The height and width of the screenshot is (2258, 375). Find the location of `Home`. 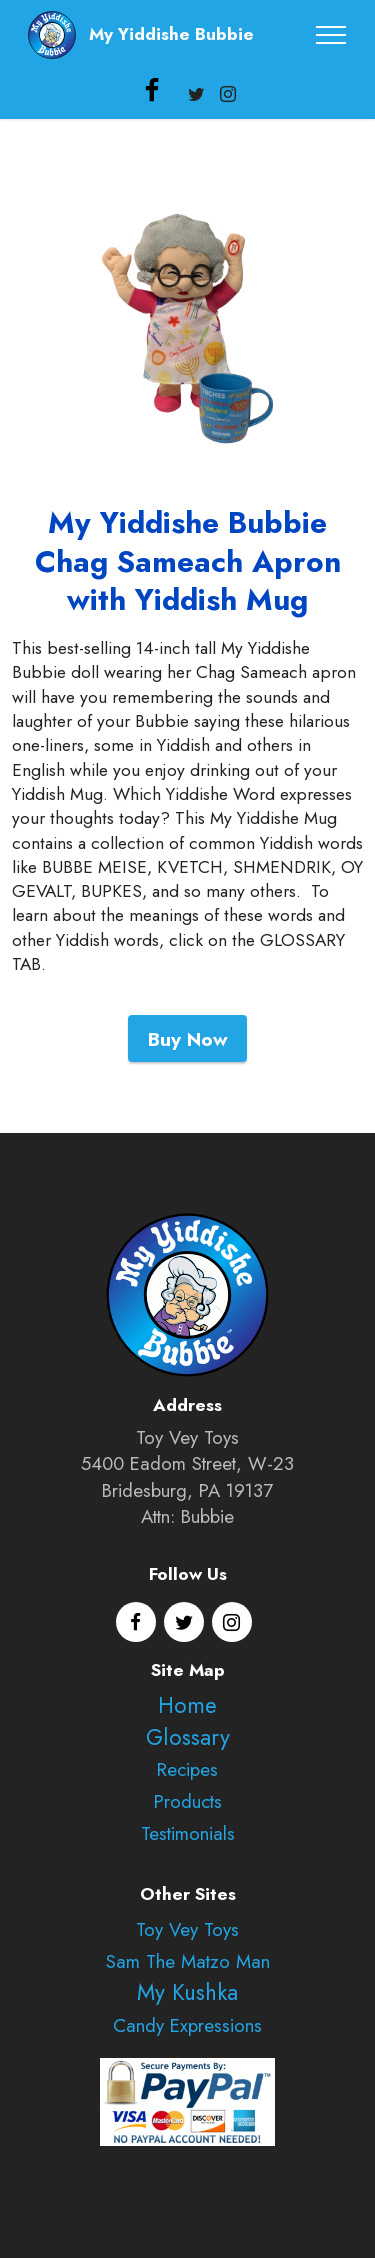

Home is located at coordinates (187, 1705).